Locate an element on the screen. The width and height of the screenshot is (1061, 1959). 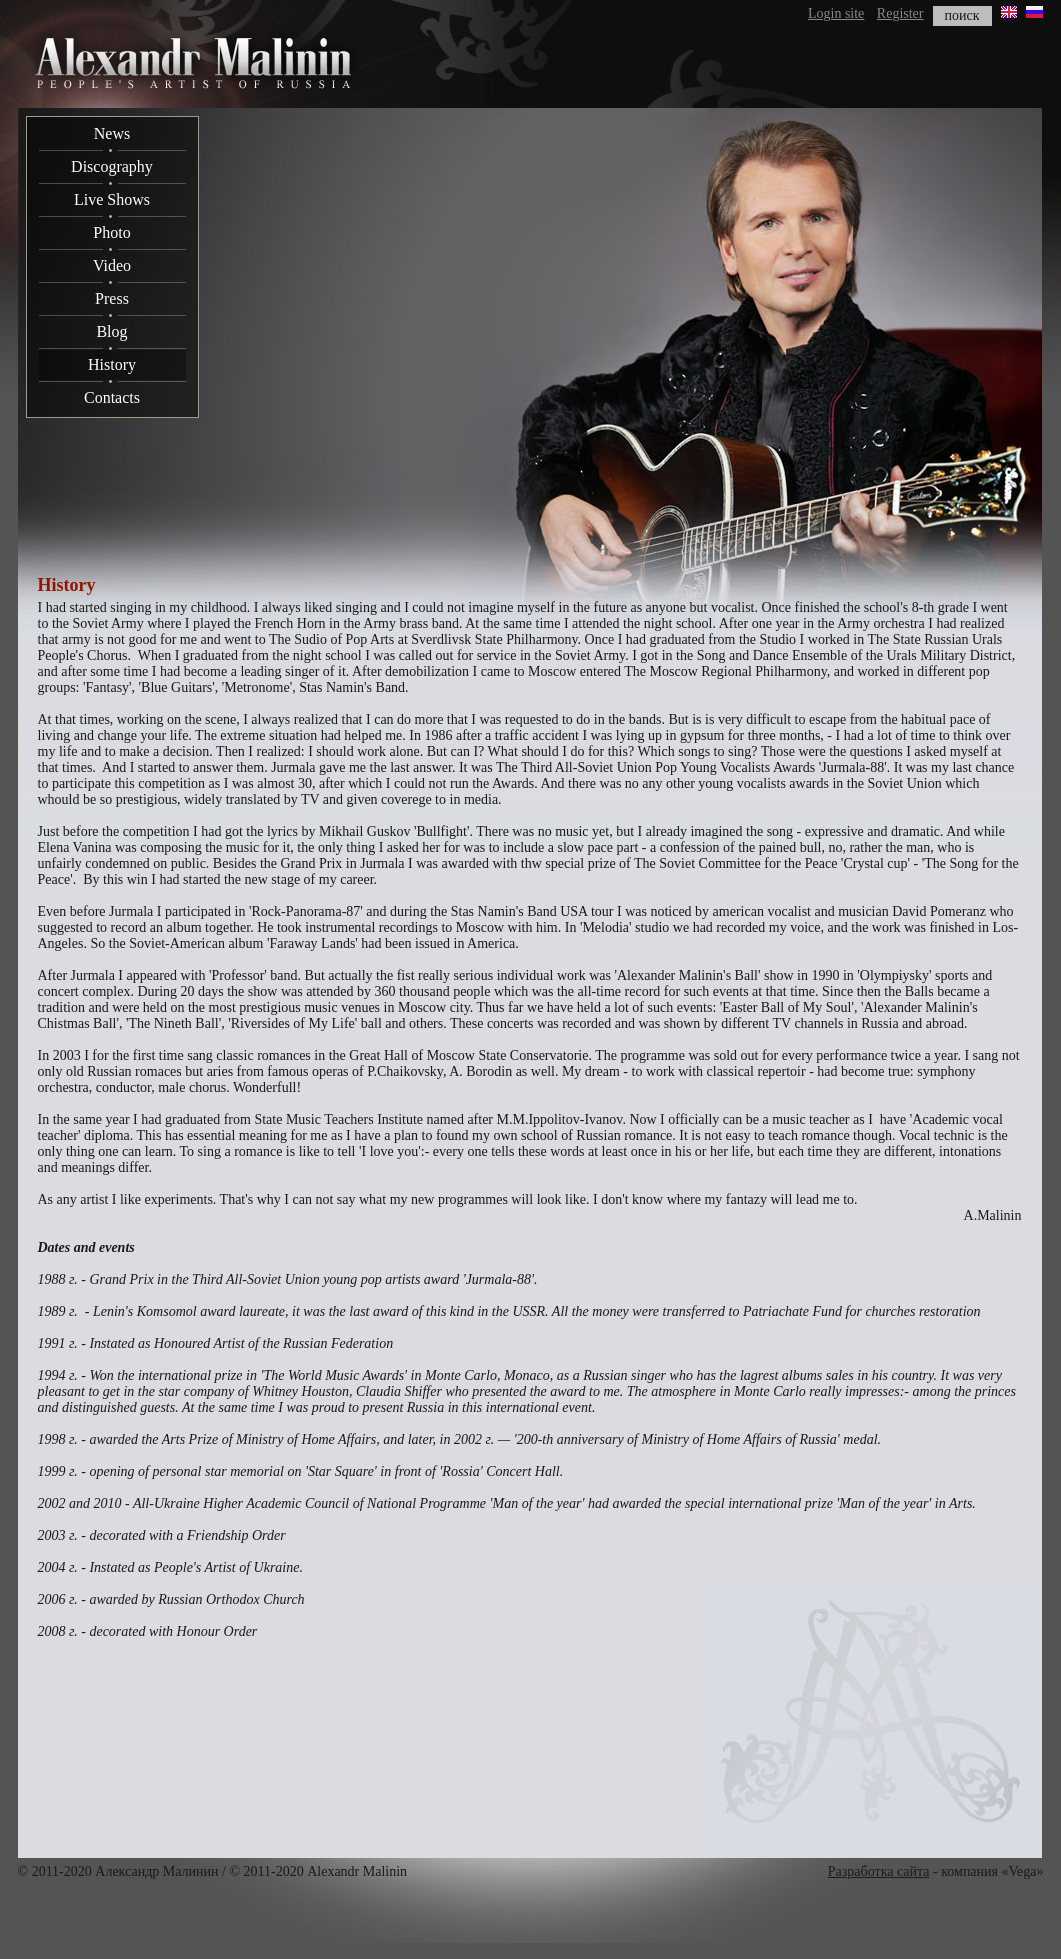
Blog is located at coordinates (111, 331).